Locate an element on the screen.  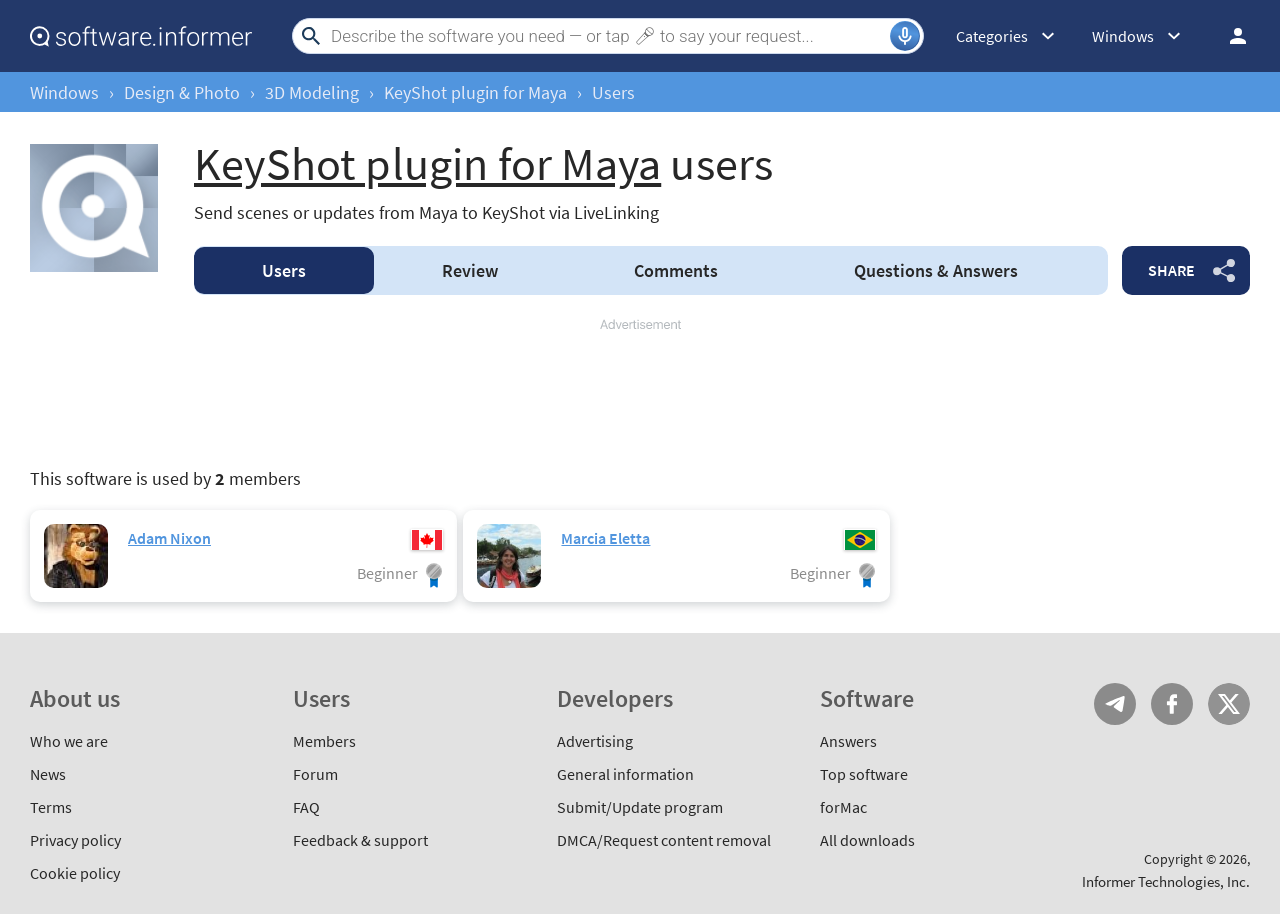
[Advertisement] is located at coordinates (640, 394).